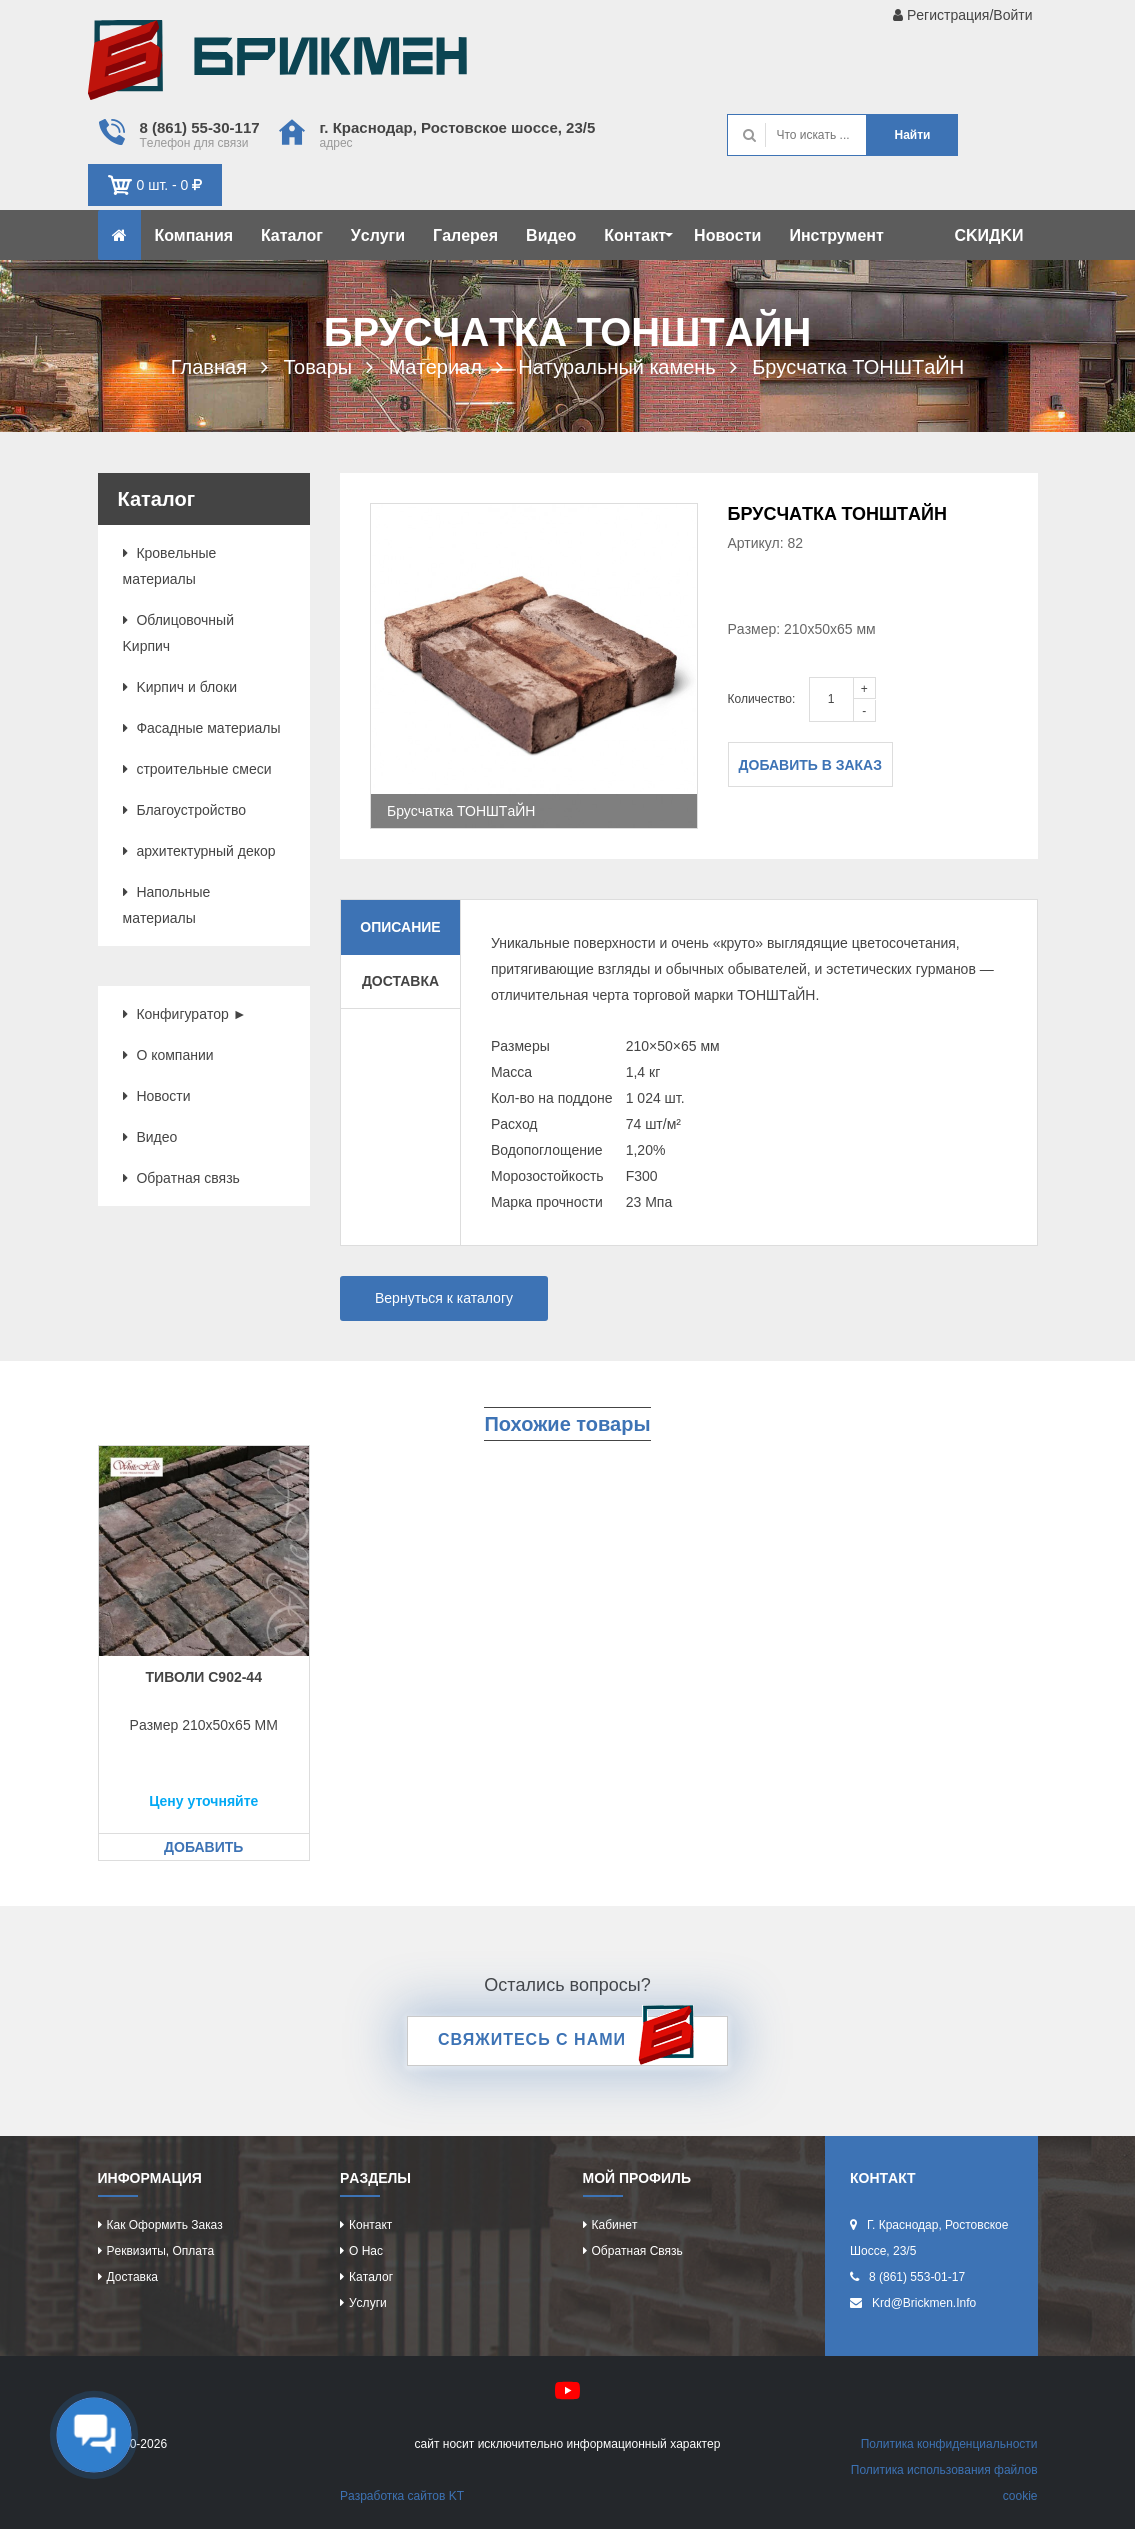  Describe the element at coordinates (962, 15) in the screenshot. I see `Рeгиcтрaция/Войти` at that location.